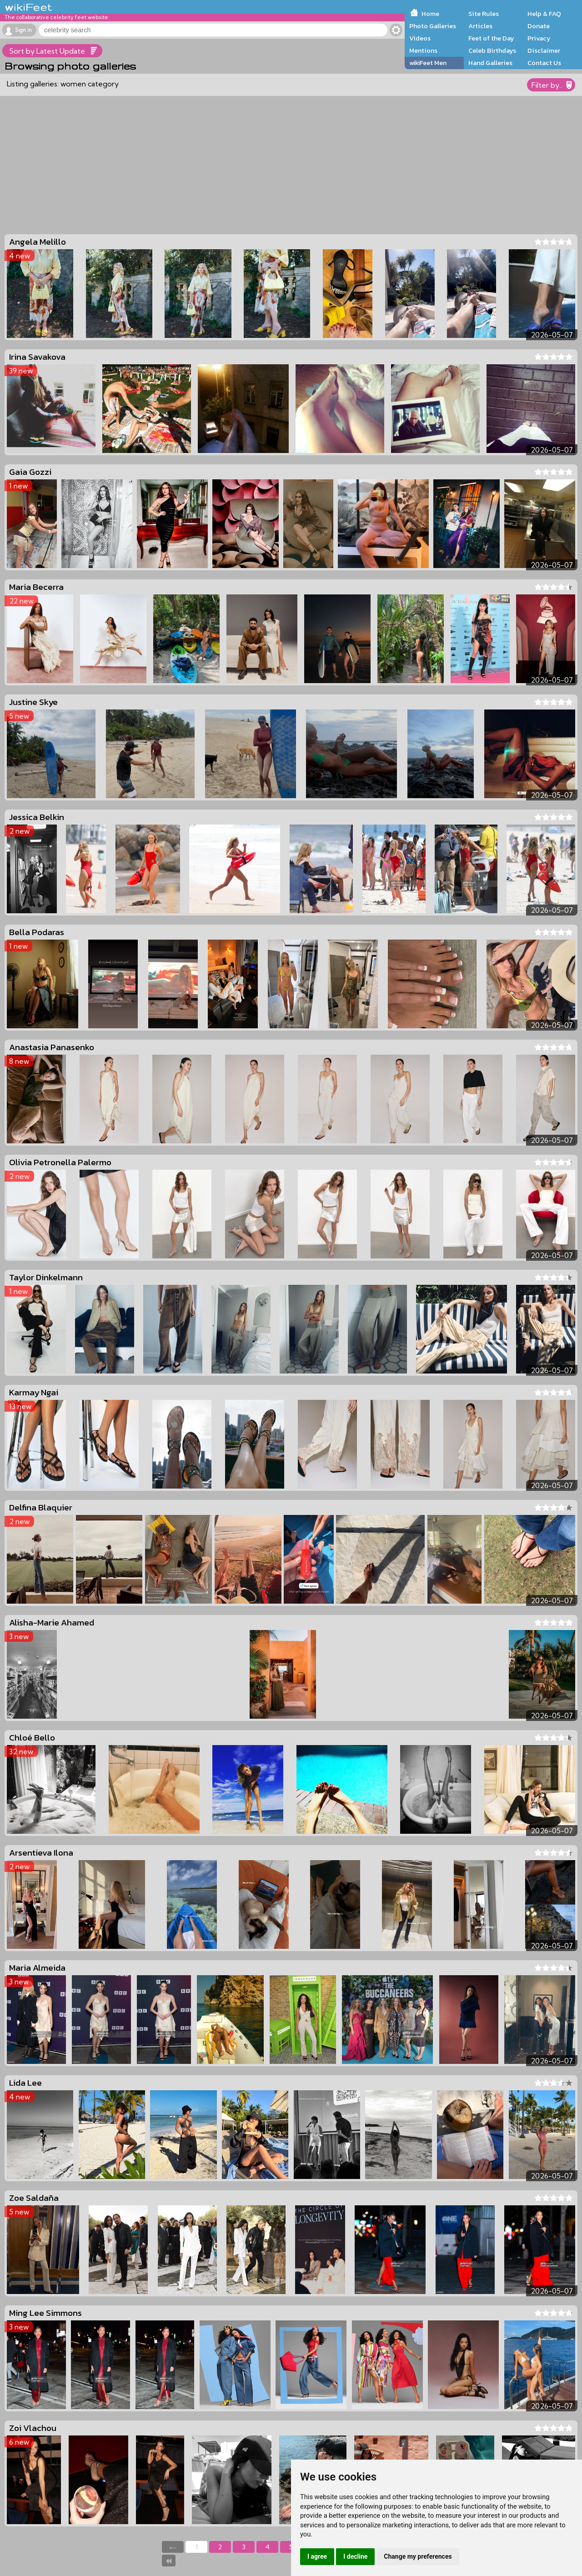  What do you see at coordinates (544, 14) in the screenshot?
I see `Help & FAQ` at bounding box center [544, 14].